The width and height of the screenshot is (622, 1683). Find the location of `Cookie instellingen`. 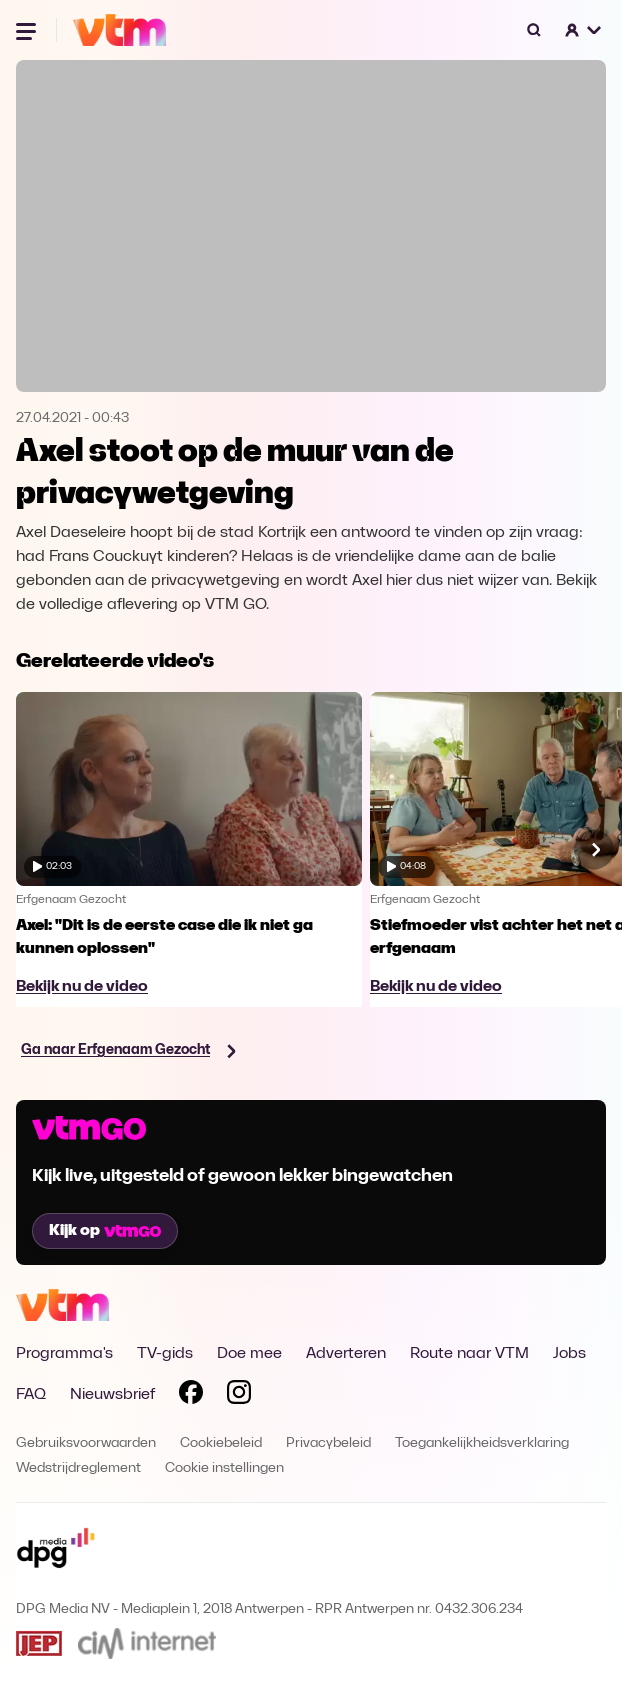

Cookie instellingen is located at coordinates (224, 1468).